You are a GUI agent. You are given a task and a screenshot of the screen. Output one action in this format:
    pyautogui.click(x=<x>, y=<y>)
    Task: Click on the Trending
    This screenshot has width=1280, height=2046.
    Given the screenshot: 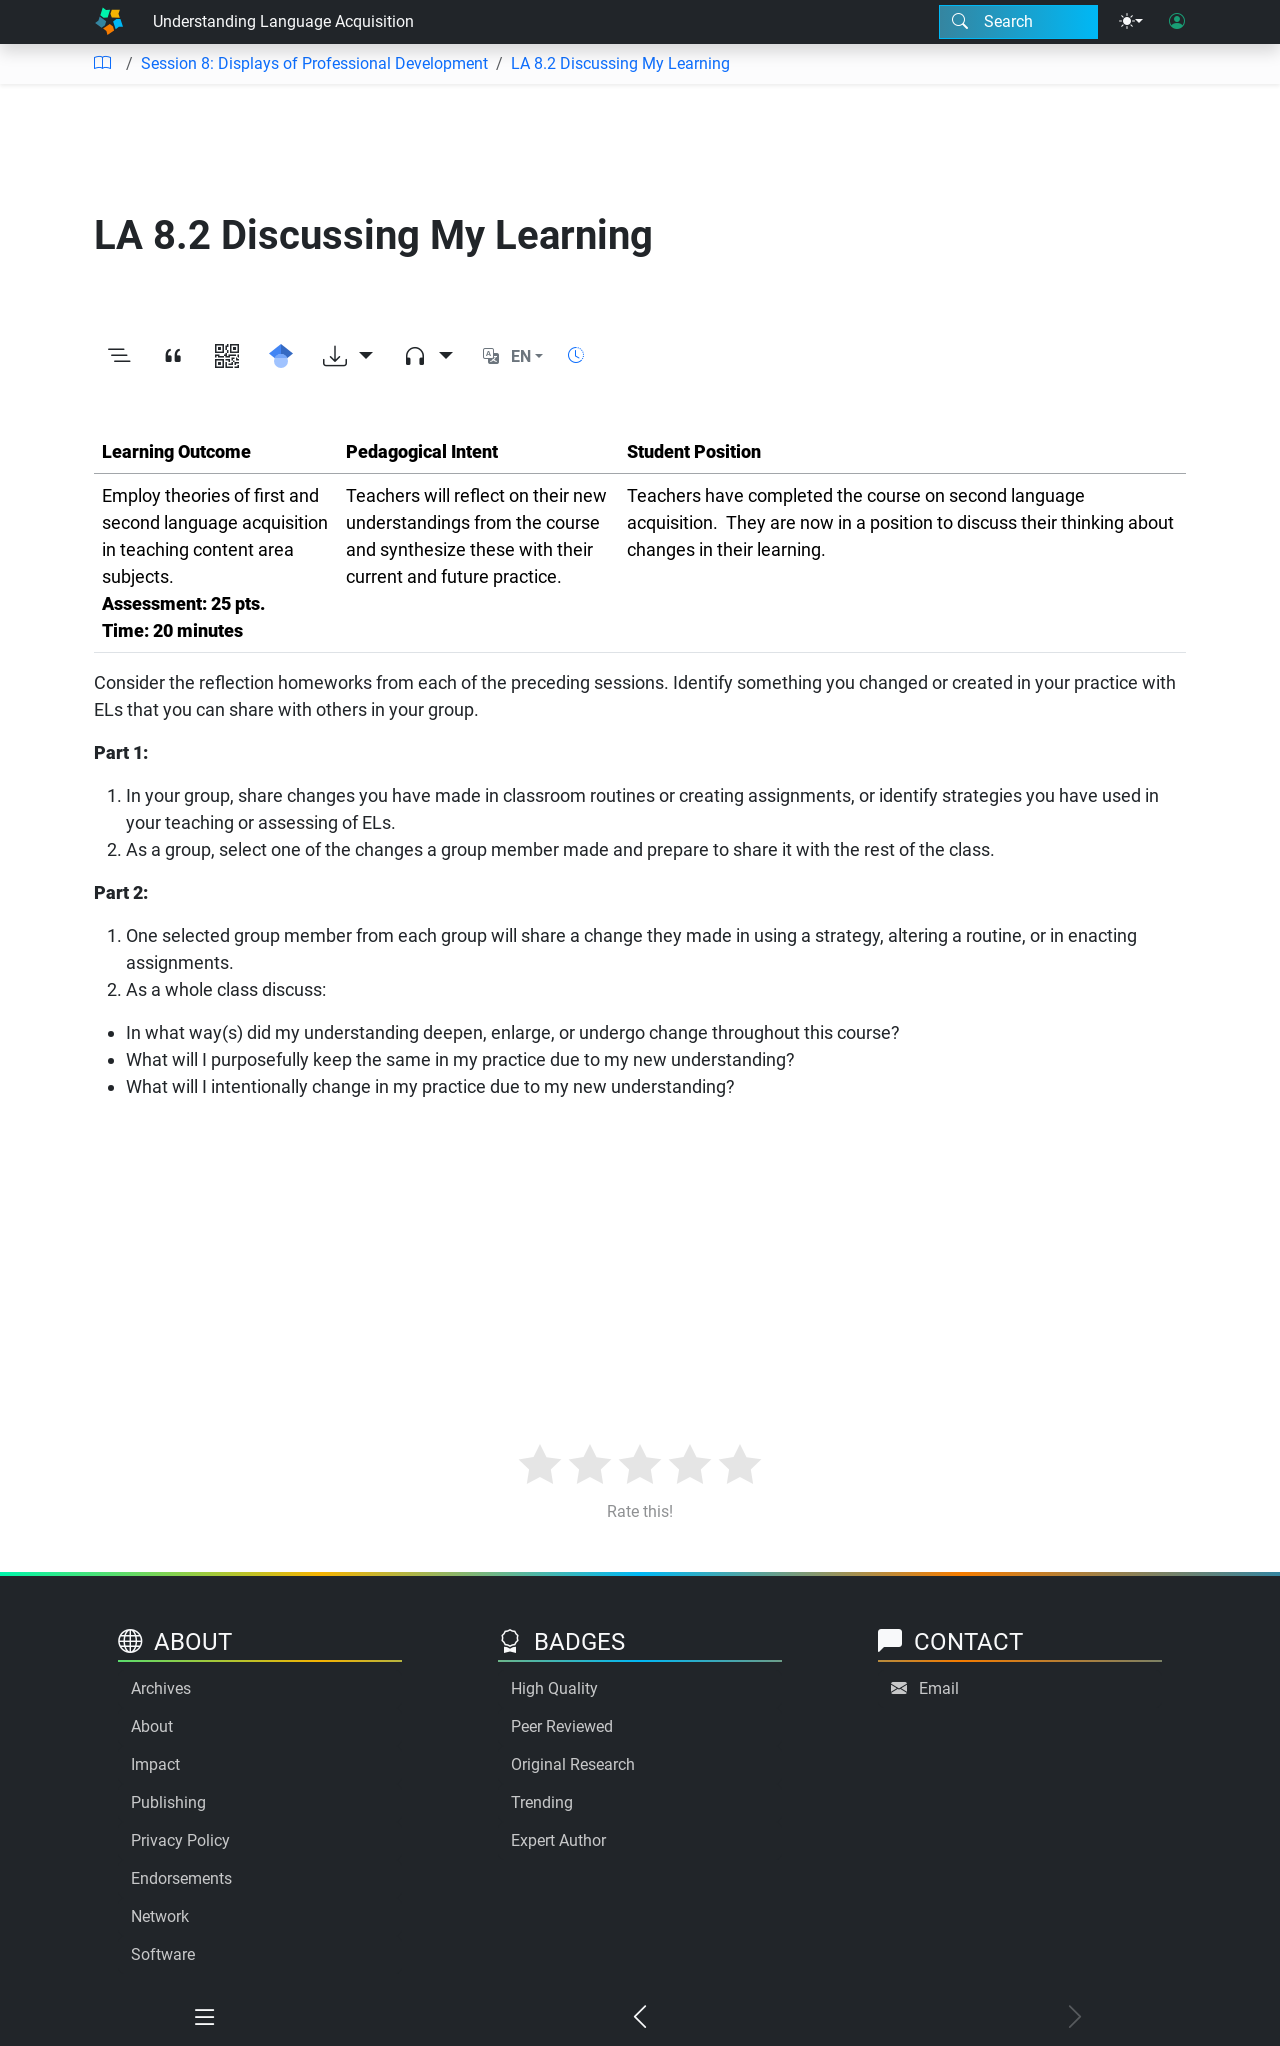 What is the action you would take?
    pyautogui.click(x=542, y=1802)
    